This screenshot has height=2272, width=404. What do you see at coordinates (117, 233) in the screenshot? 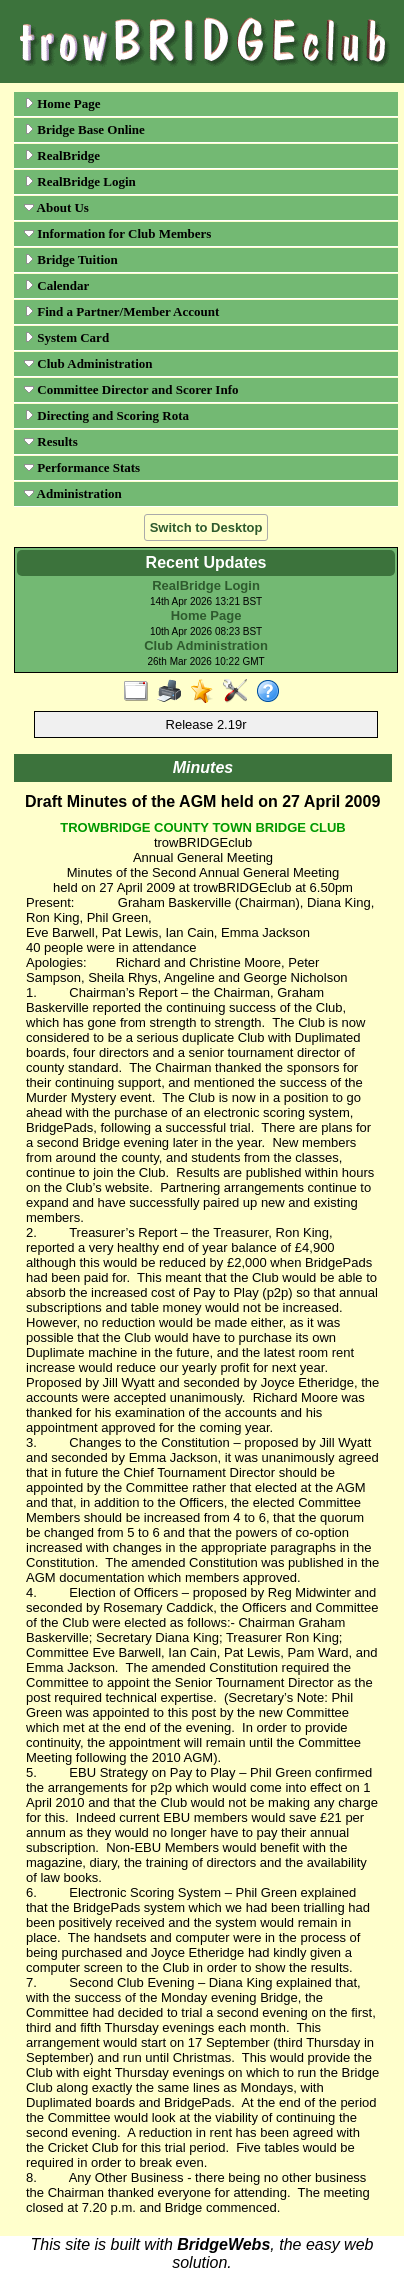
I see `Information for Club Members` at bounding box center [117, 233].